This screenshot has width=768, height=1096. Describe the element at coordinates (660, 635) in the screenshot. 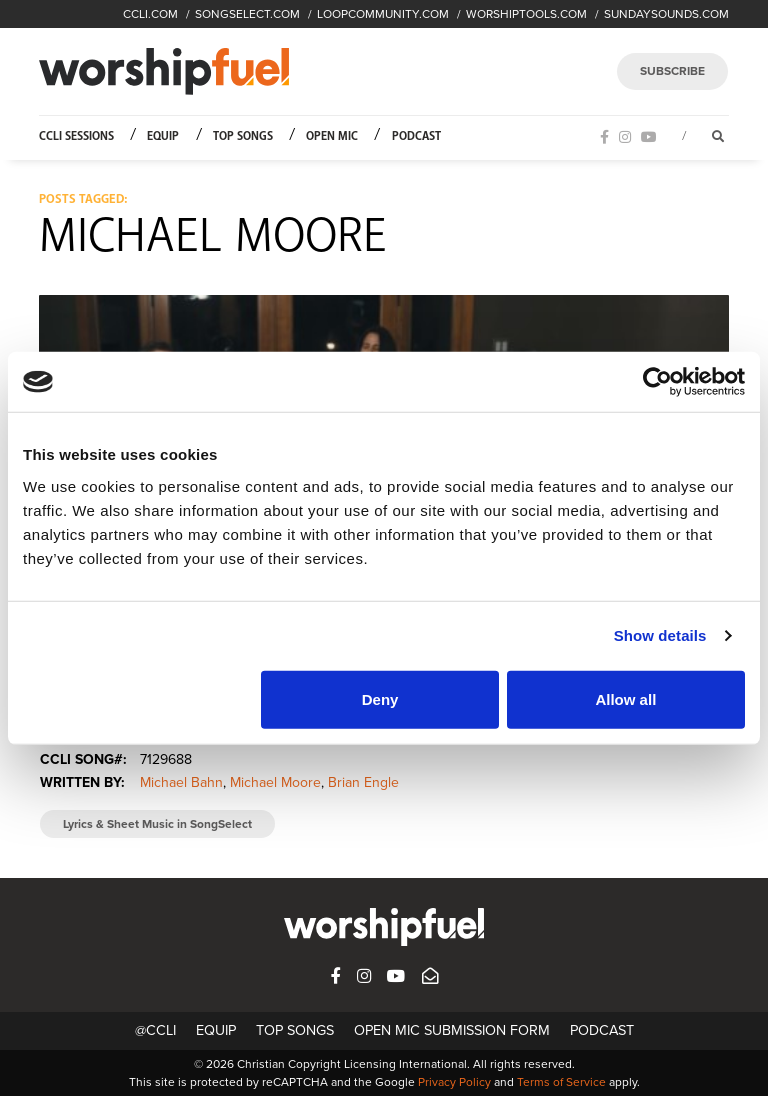

I see `Show details` at that location.